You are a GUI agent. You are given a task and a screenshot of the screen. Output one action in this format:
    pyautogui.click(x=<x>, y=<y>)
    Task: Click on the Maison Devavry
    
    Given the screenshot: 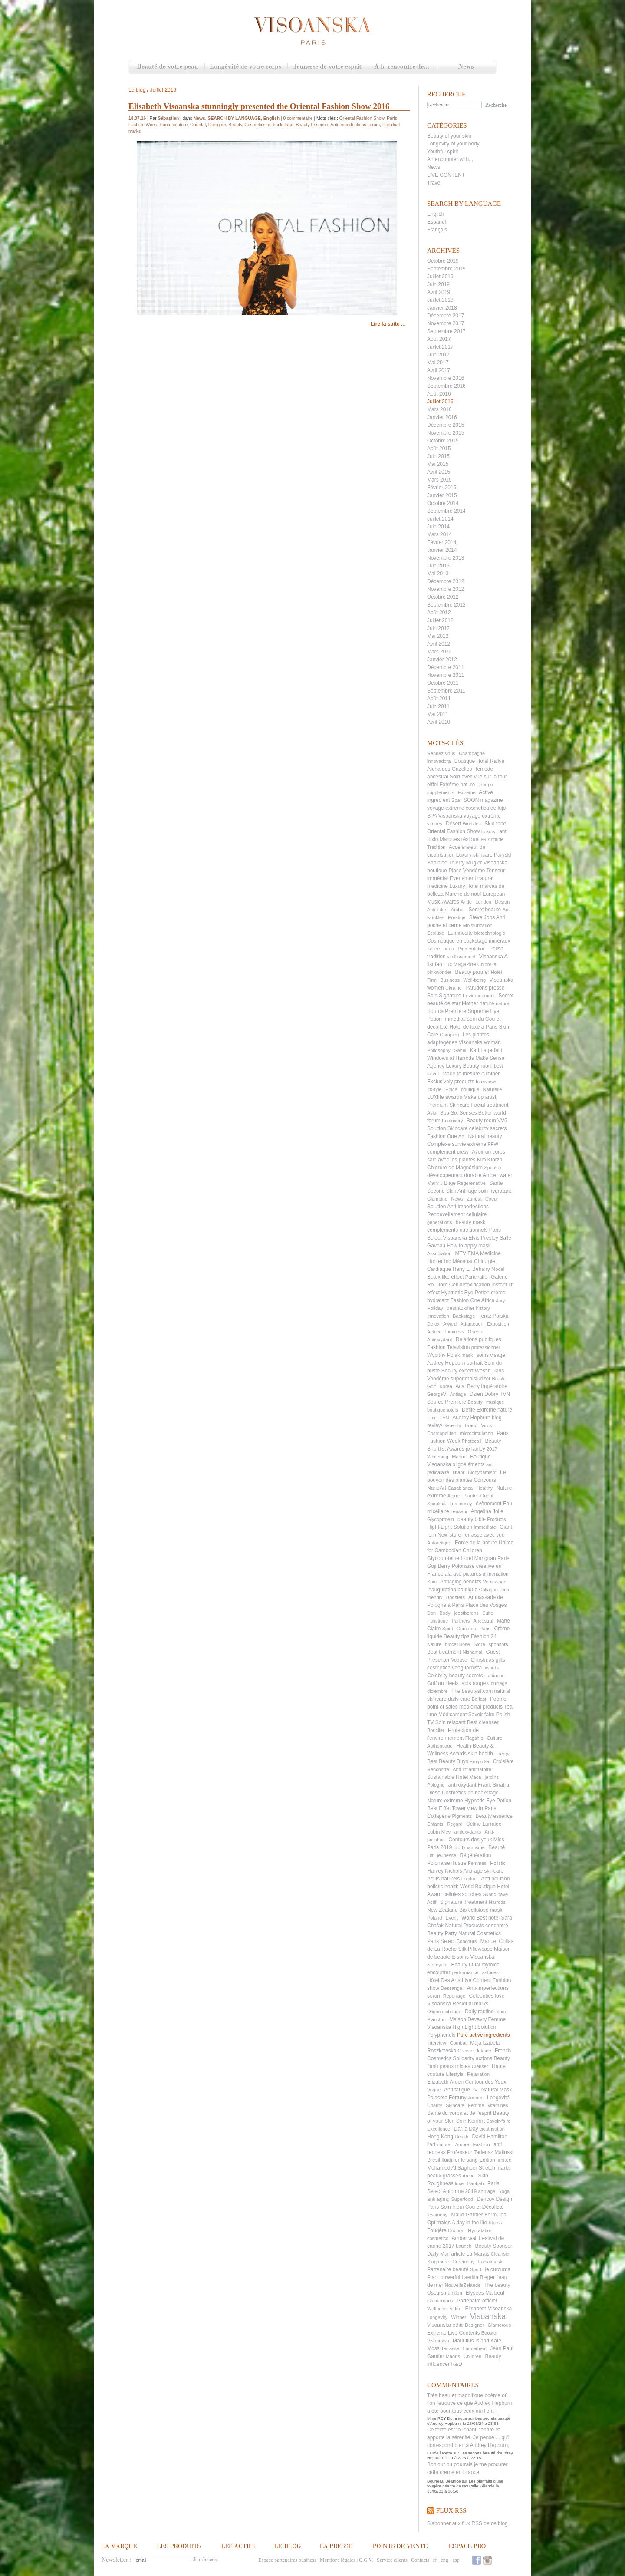 What is the action you would take?
    pyautogui.click(x=468, y=2019)
    